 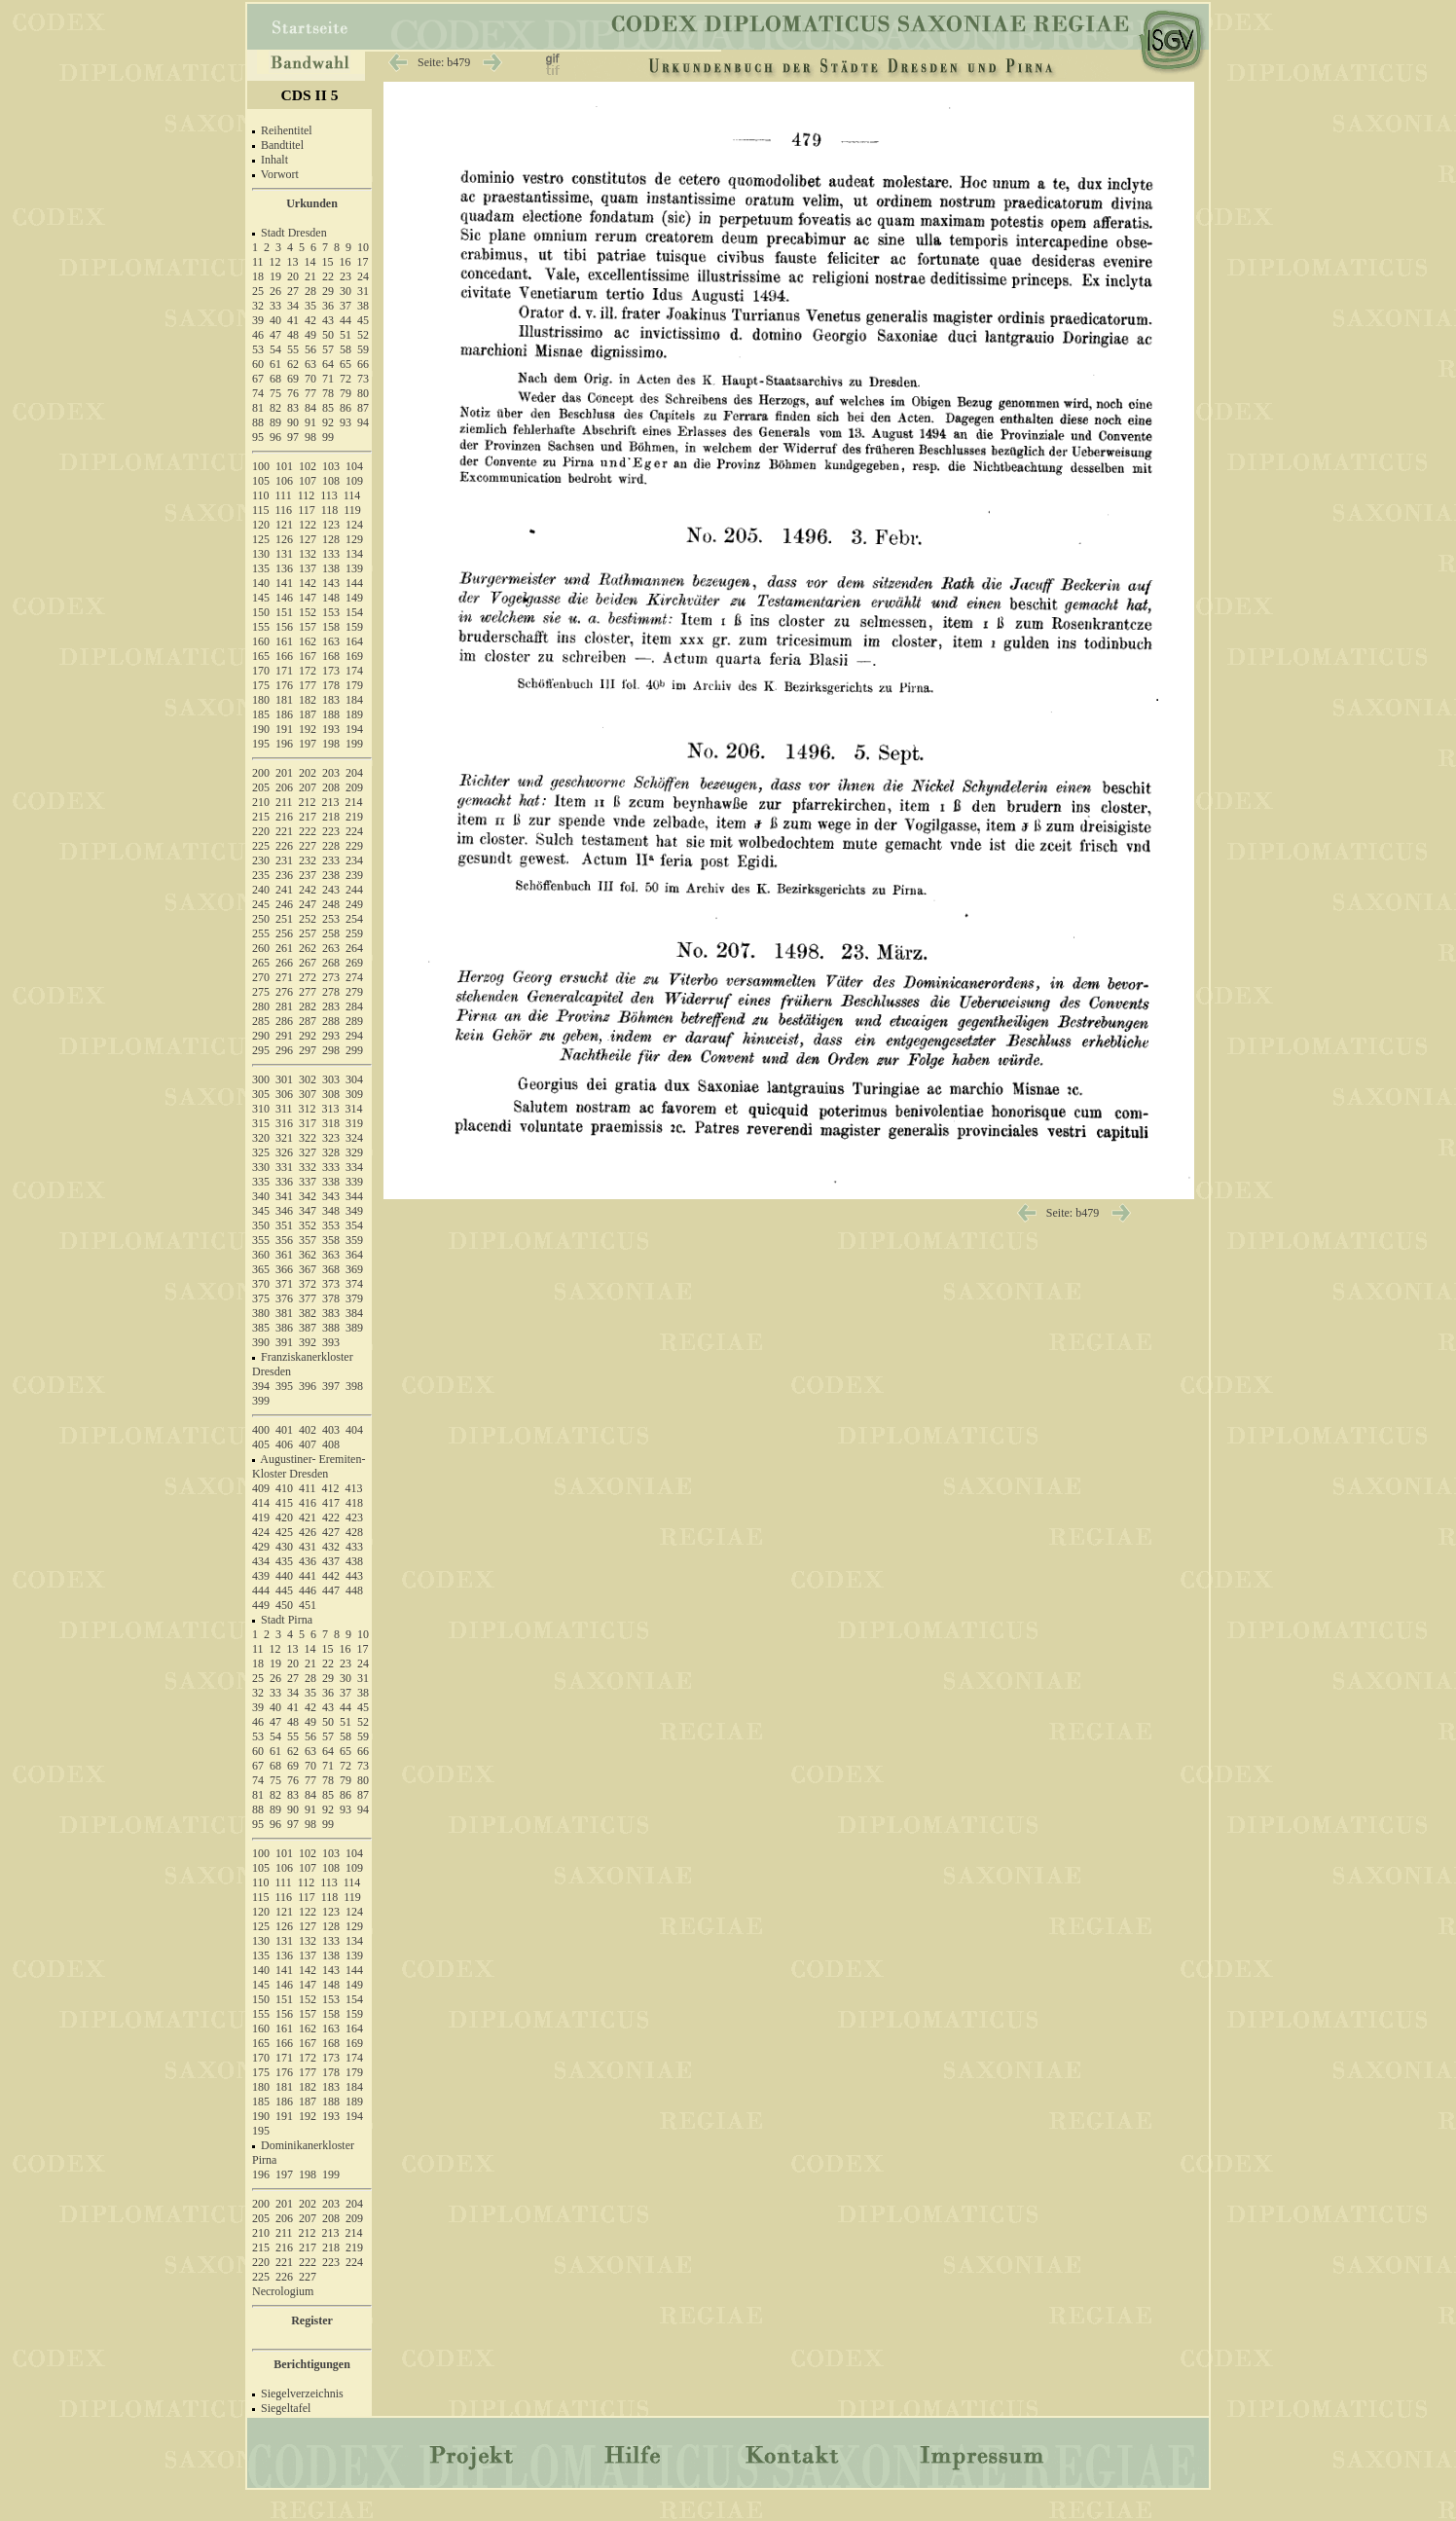 What do you see at coordinates (284, 1269) in the screenshot?
I see `366` at bounding box center [284, 1269].